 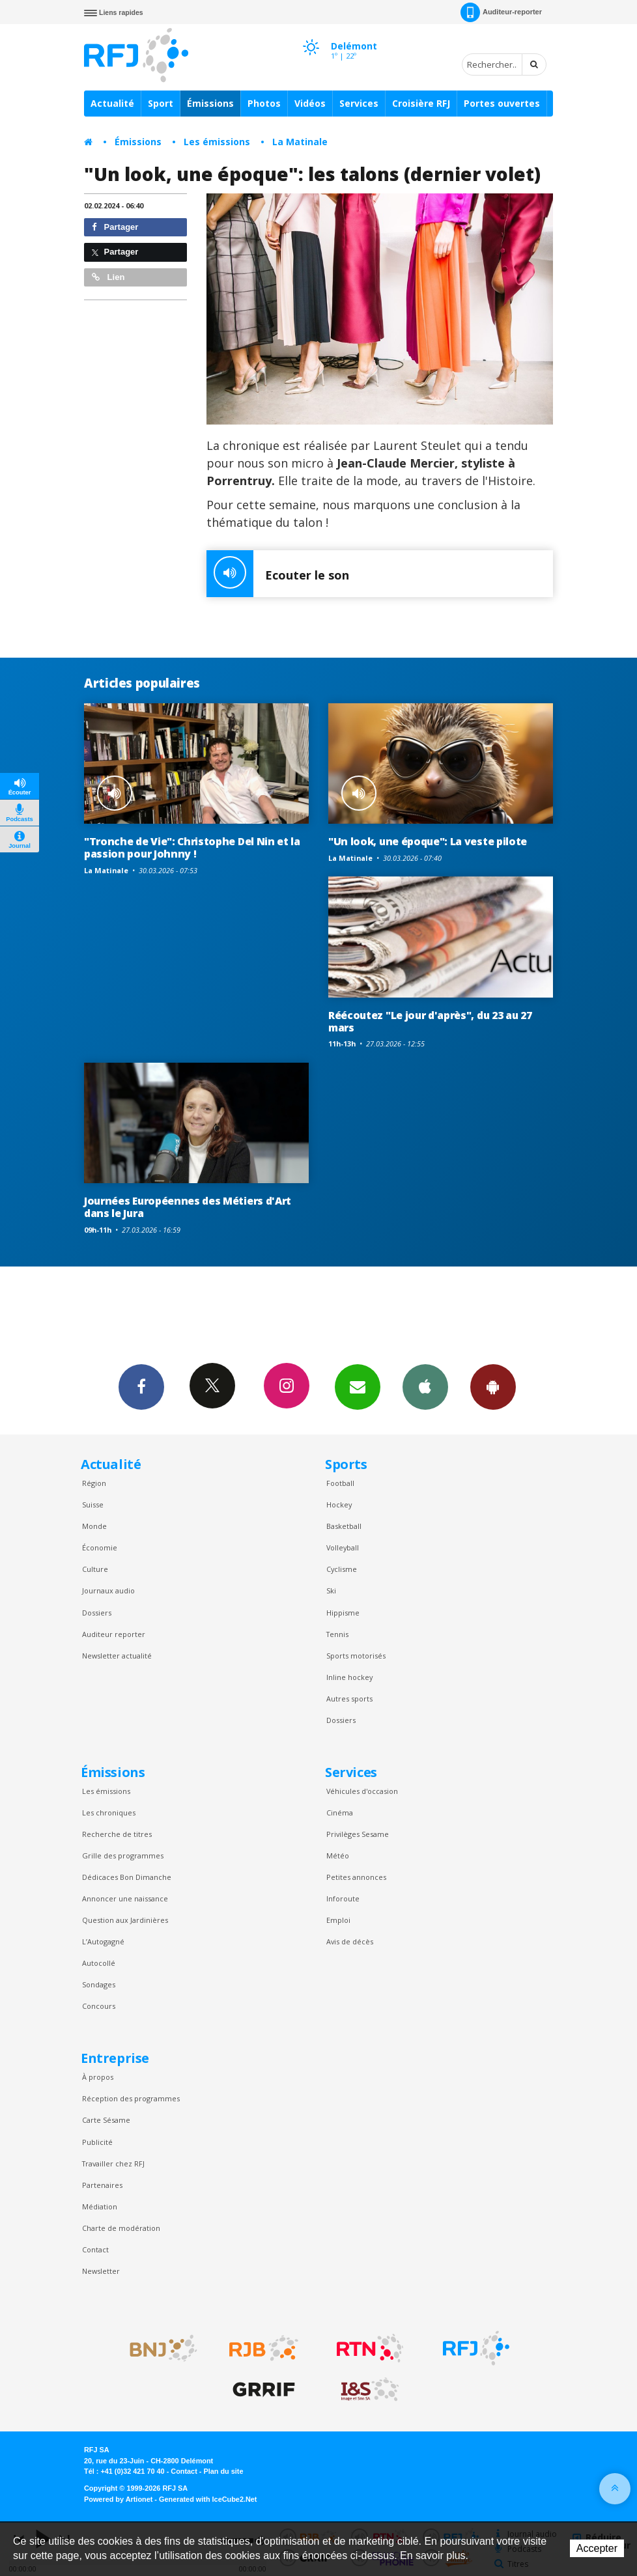 What do you see at coordinates (356, 1655) in the screenshot?
I see `Sports motorisés` at bounding box center [356, 1655].